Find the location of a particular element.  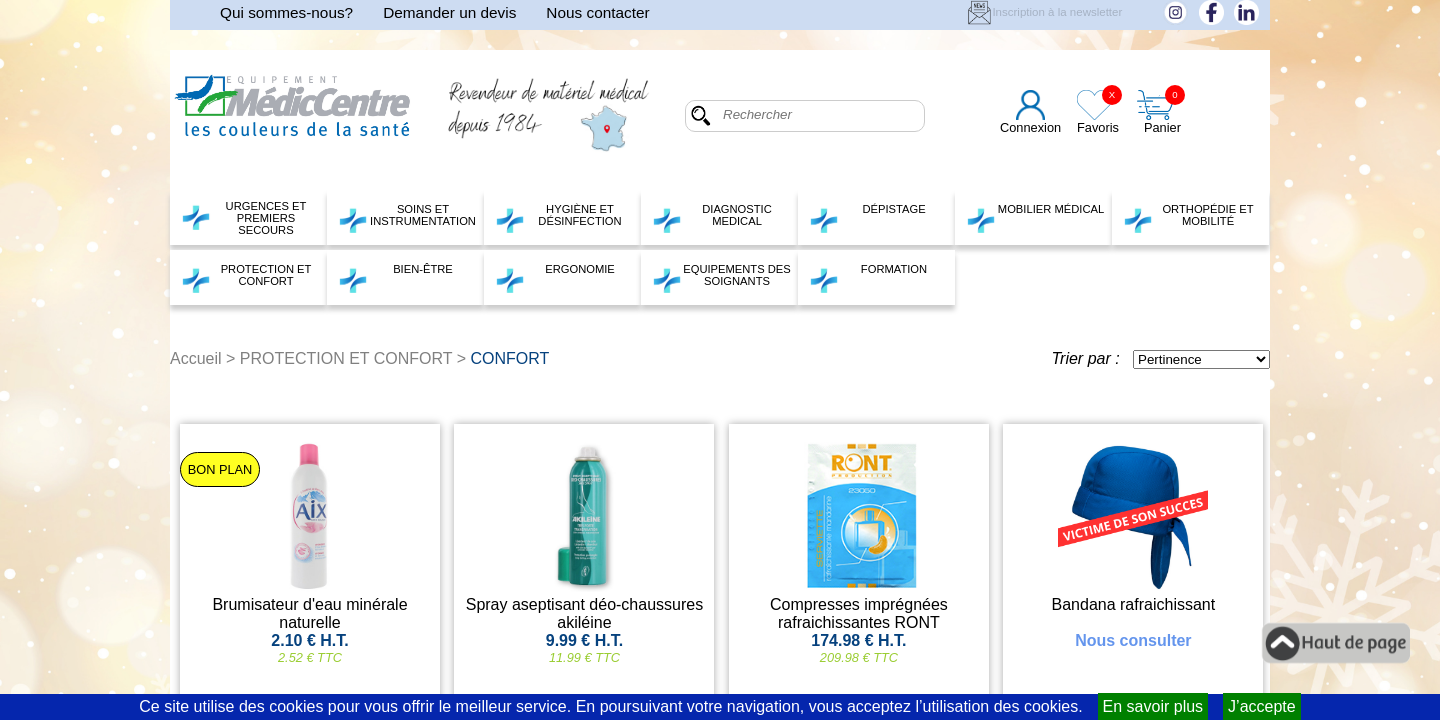

J’accepte is located at coordinates (1262, 706).